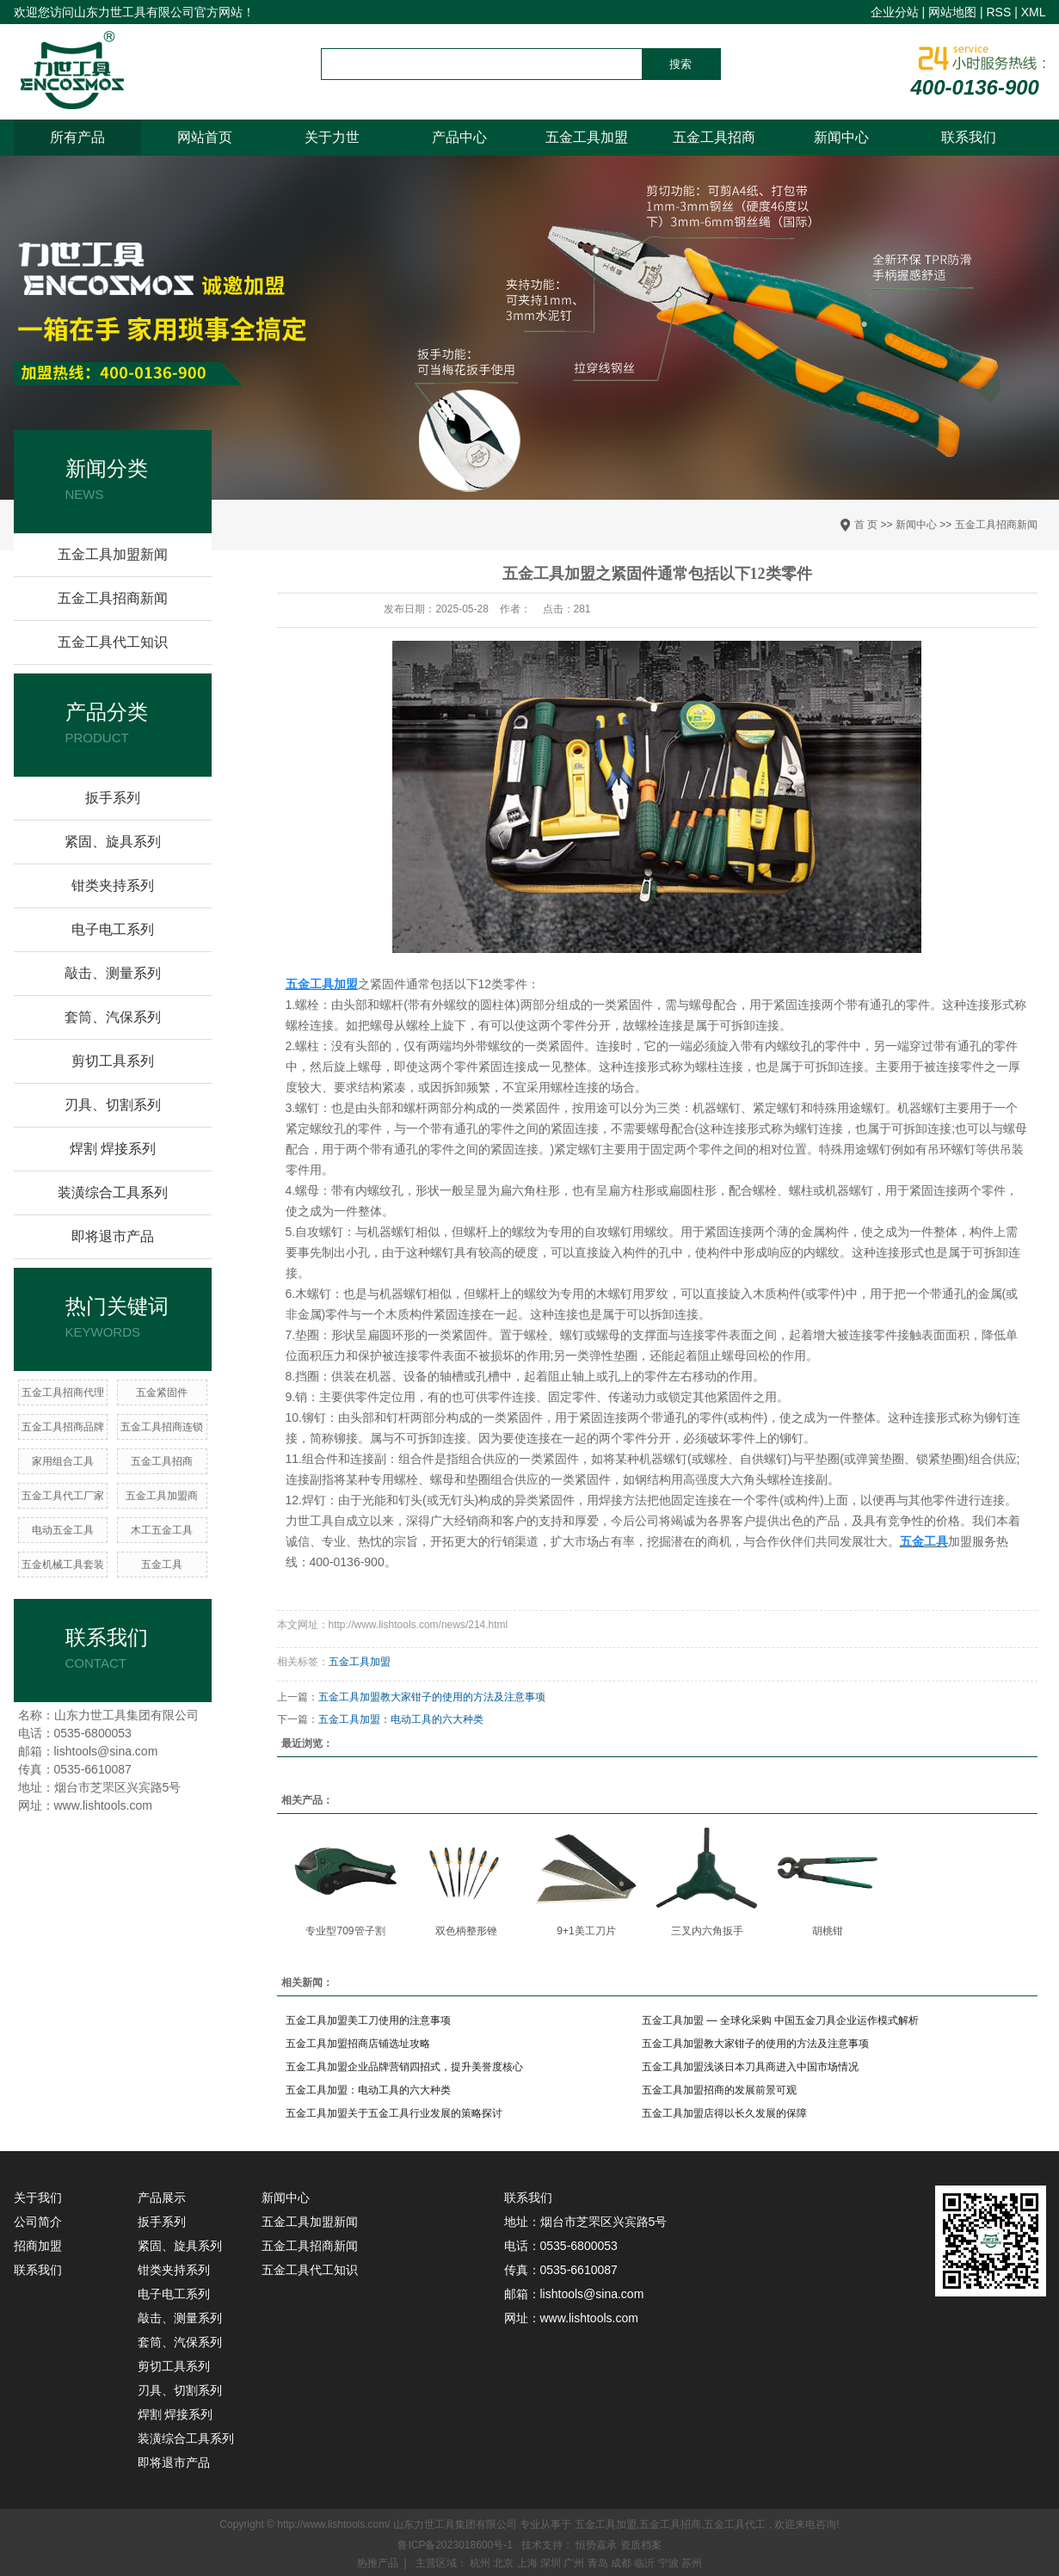 This screenshot has width=1059, height=2576. Describe the element at coordinates (750, 2067) in the screenshot. I see `五金工具加盟浅谈日本刀具商进入中国市场情况` at that location.